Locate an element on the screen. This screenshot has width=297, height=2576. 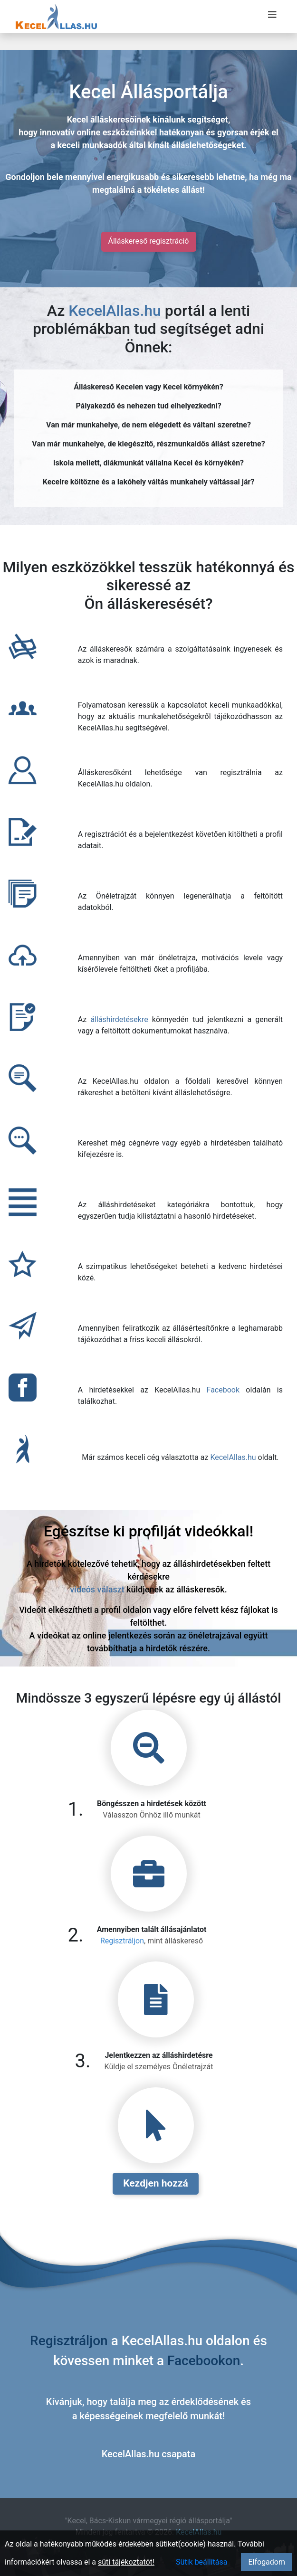
videós választ is located at coordinates (97, 1589).